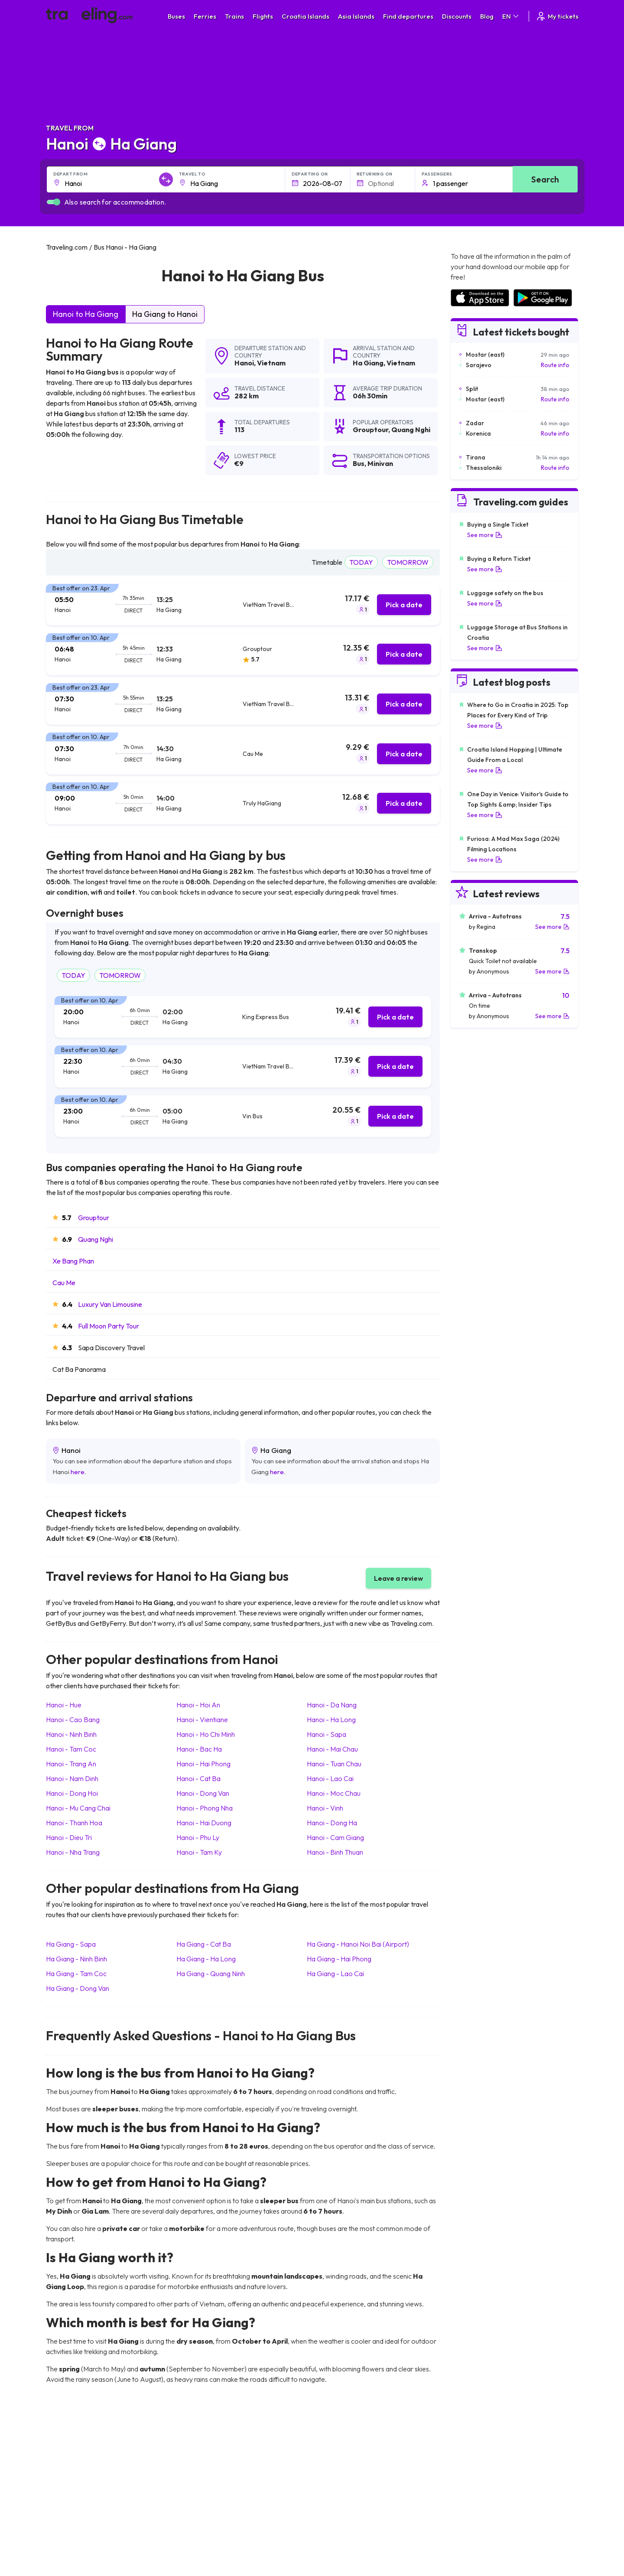 This screenshot has width=624, height=2576. I want to click on Hanoi Binh Thuan, so click(335, 1852).